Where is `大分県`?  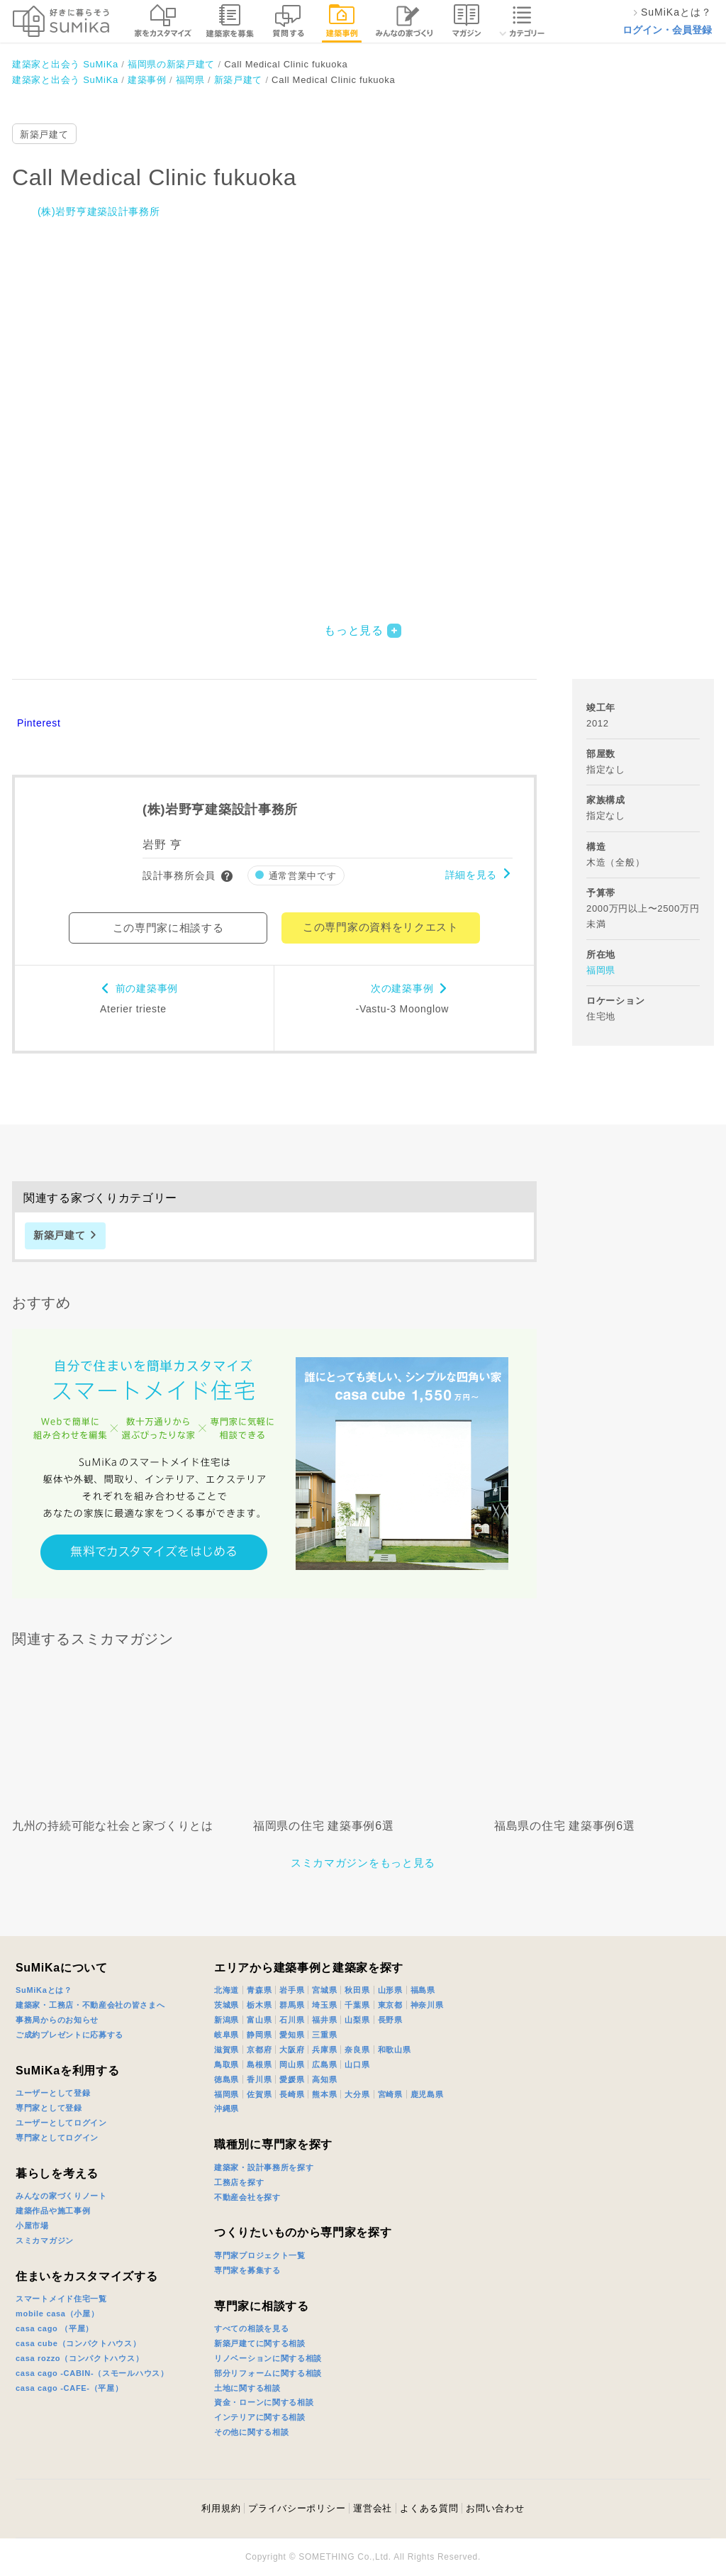 大分県 is located at coordinates (357, 2094).